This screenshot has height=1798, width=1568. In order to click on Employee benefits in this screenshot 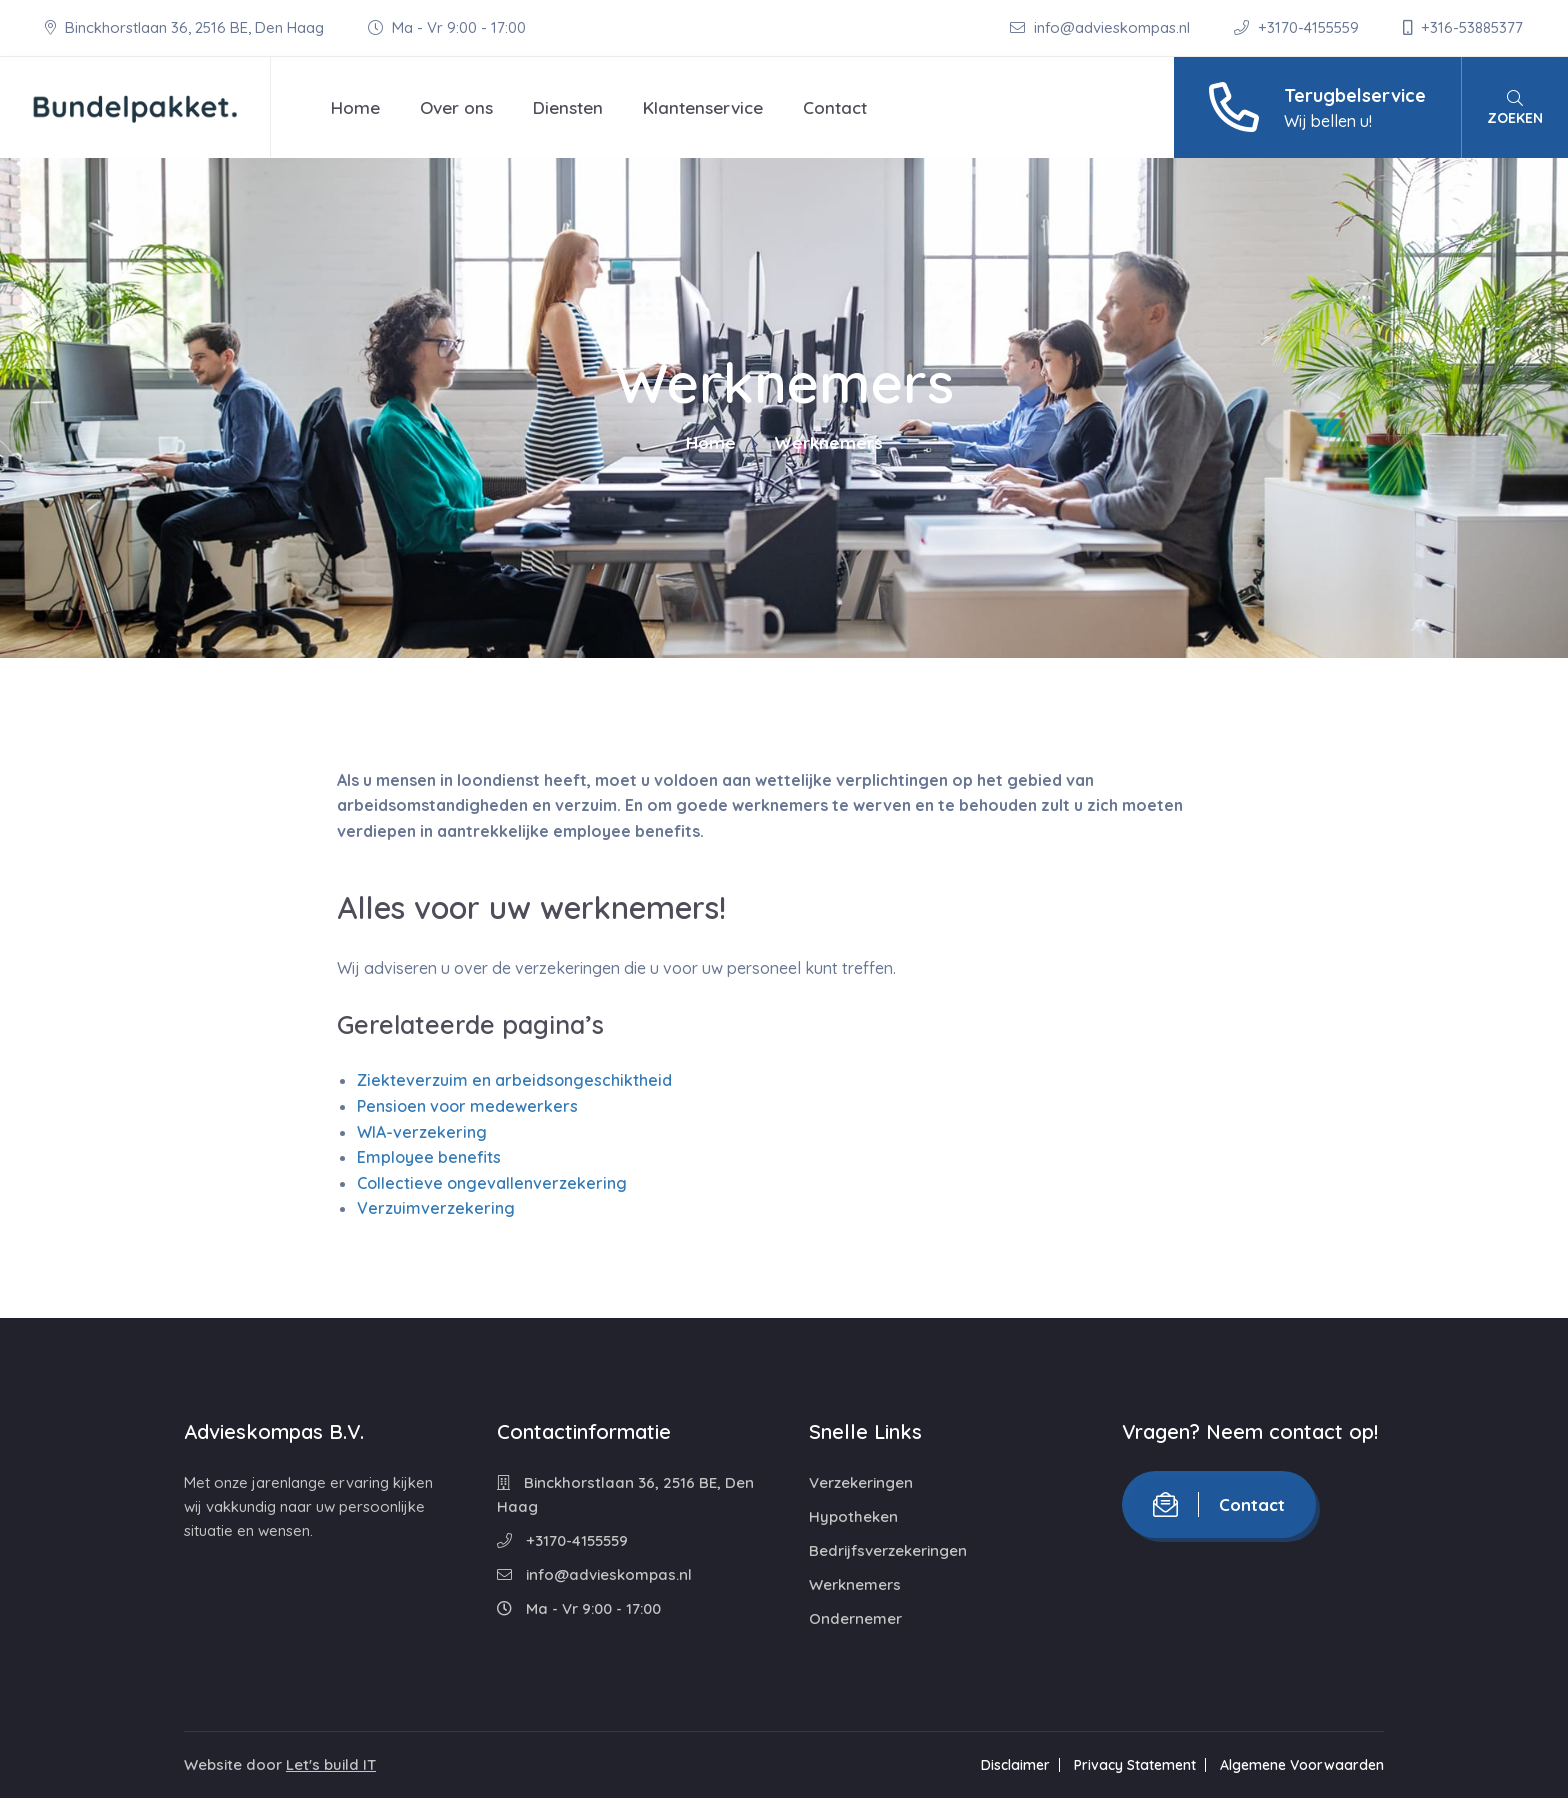, I will do `click(429, 1157)`.